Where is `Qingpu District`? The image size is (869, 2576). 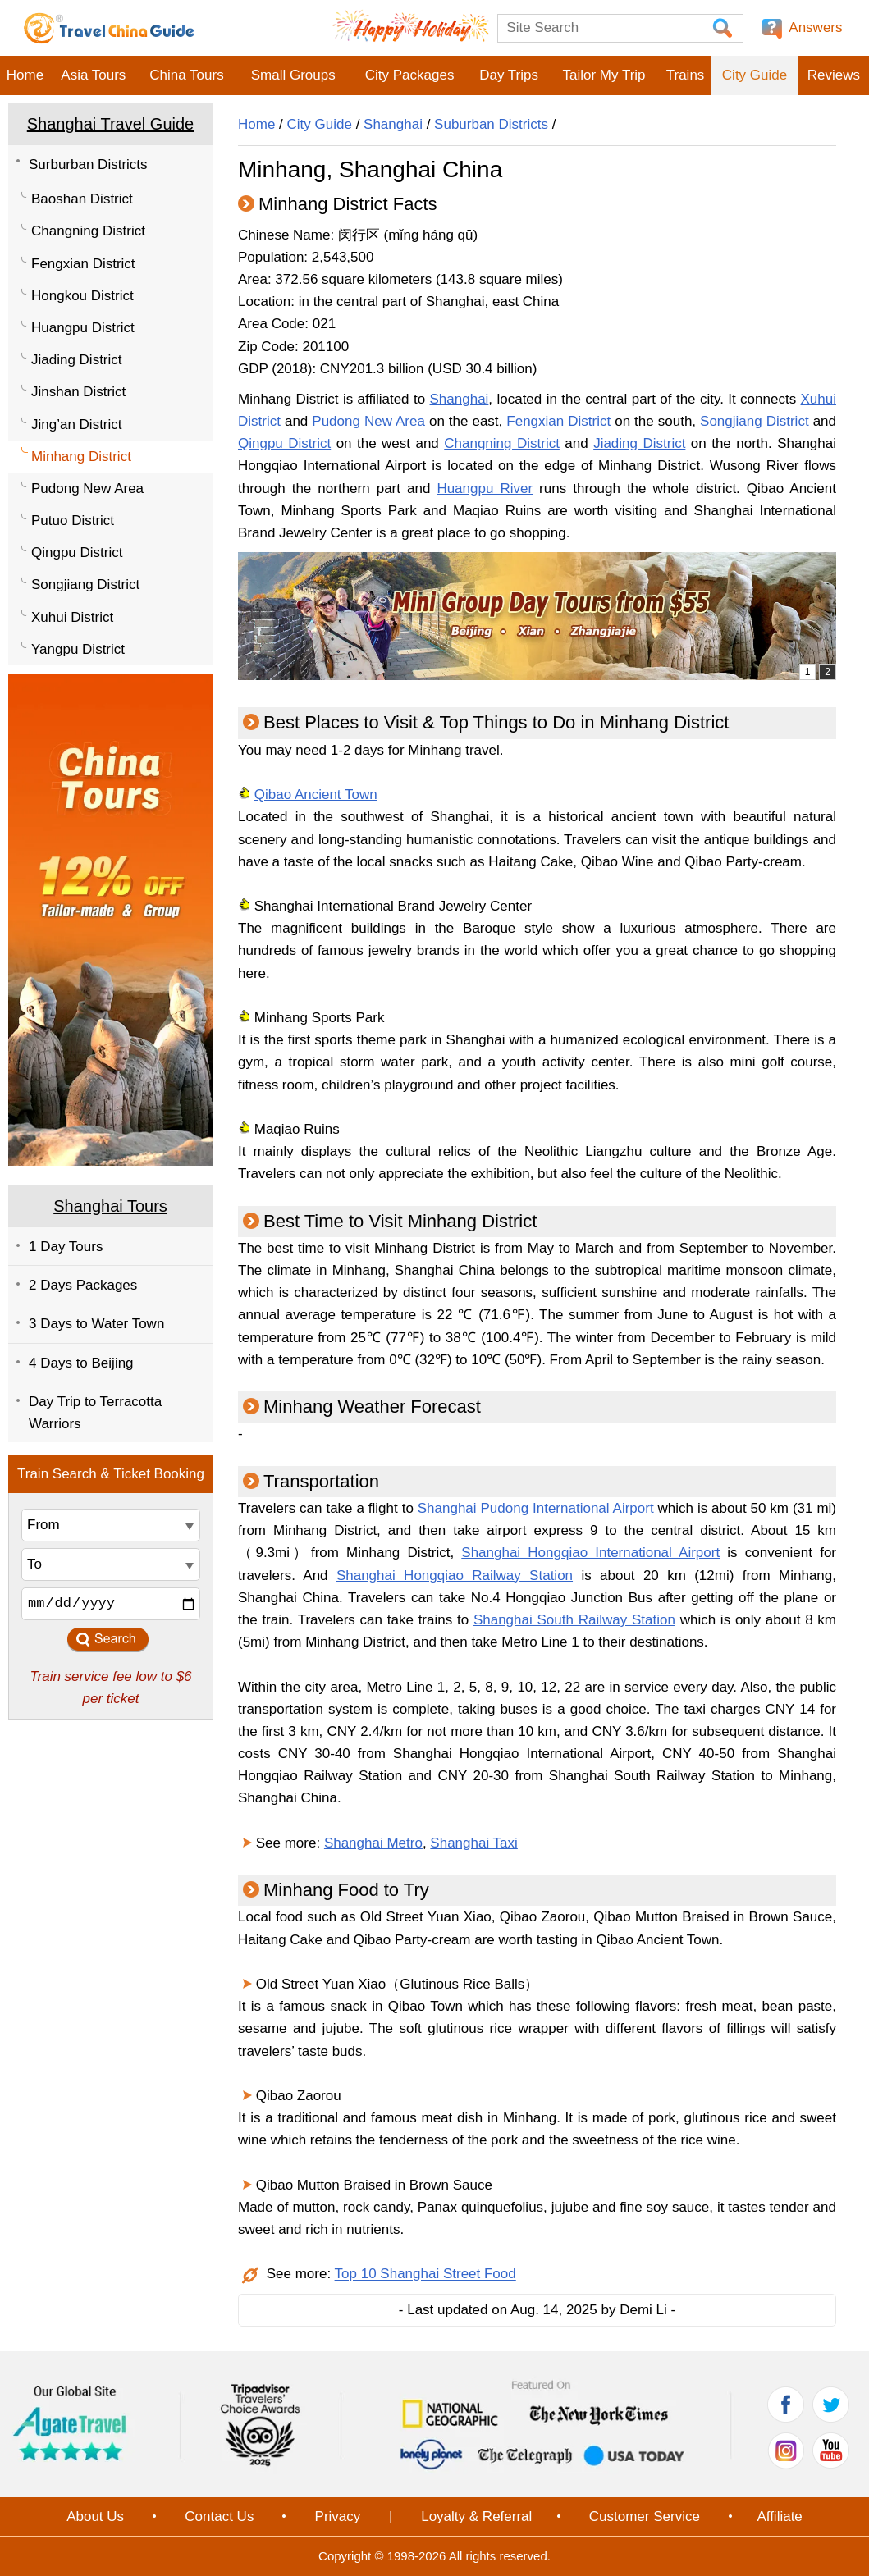
Qingpu District is located at coordinates (76, 552).